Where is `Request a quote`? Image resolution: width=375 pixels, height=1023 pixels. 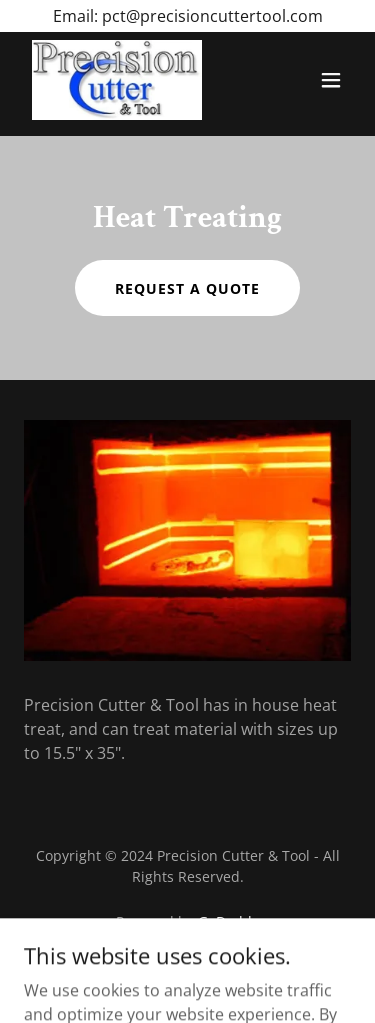 Request a quote is located at coordinates (187, 288).